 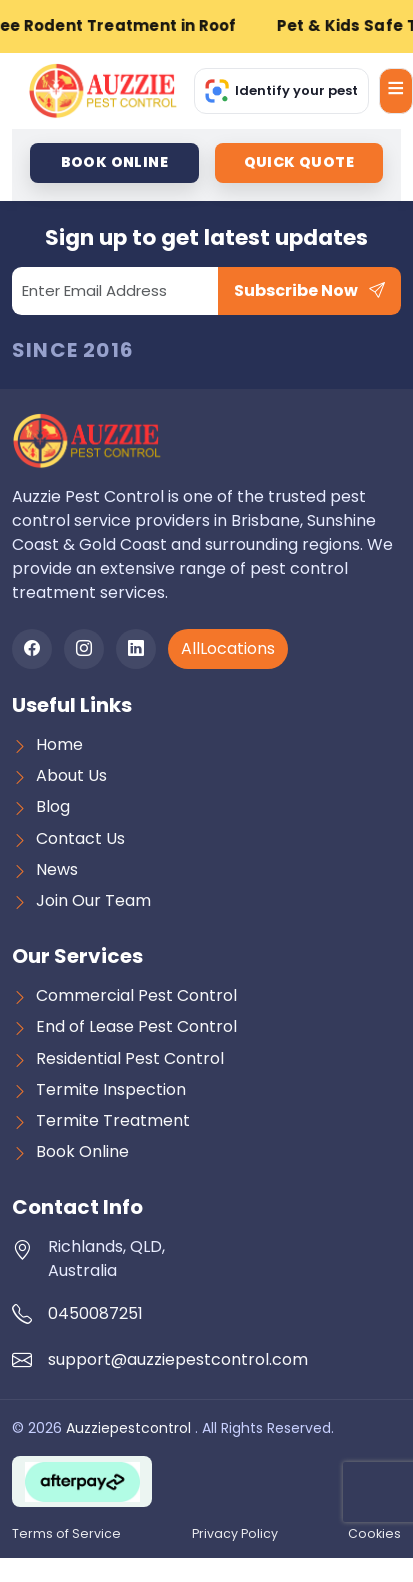 What do you see at coordinates (396, 91) in the screenshot?
I see `[Open menu]` at bounding box center [396, 91].